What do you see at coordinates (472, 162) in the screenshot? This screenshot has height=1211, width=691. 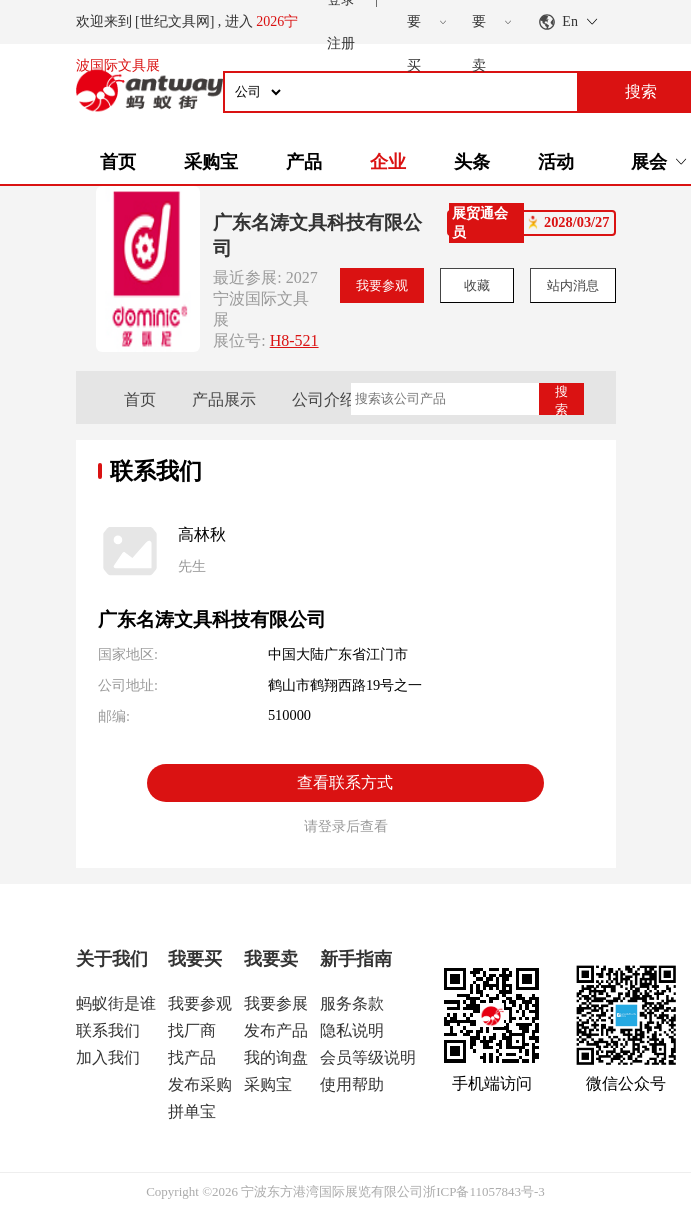 I see `头条` at bounding box center [472, 162].